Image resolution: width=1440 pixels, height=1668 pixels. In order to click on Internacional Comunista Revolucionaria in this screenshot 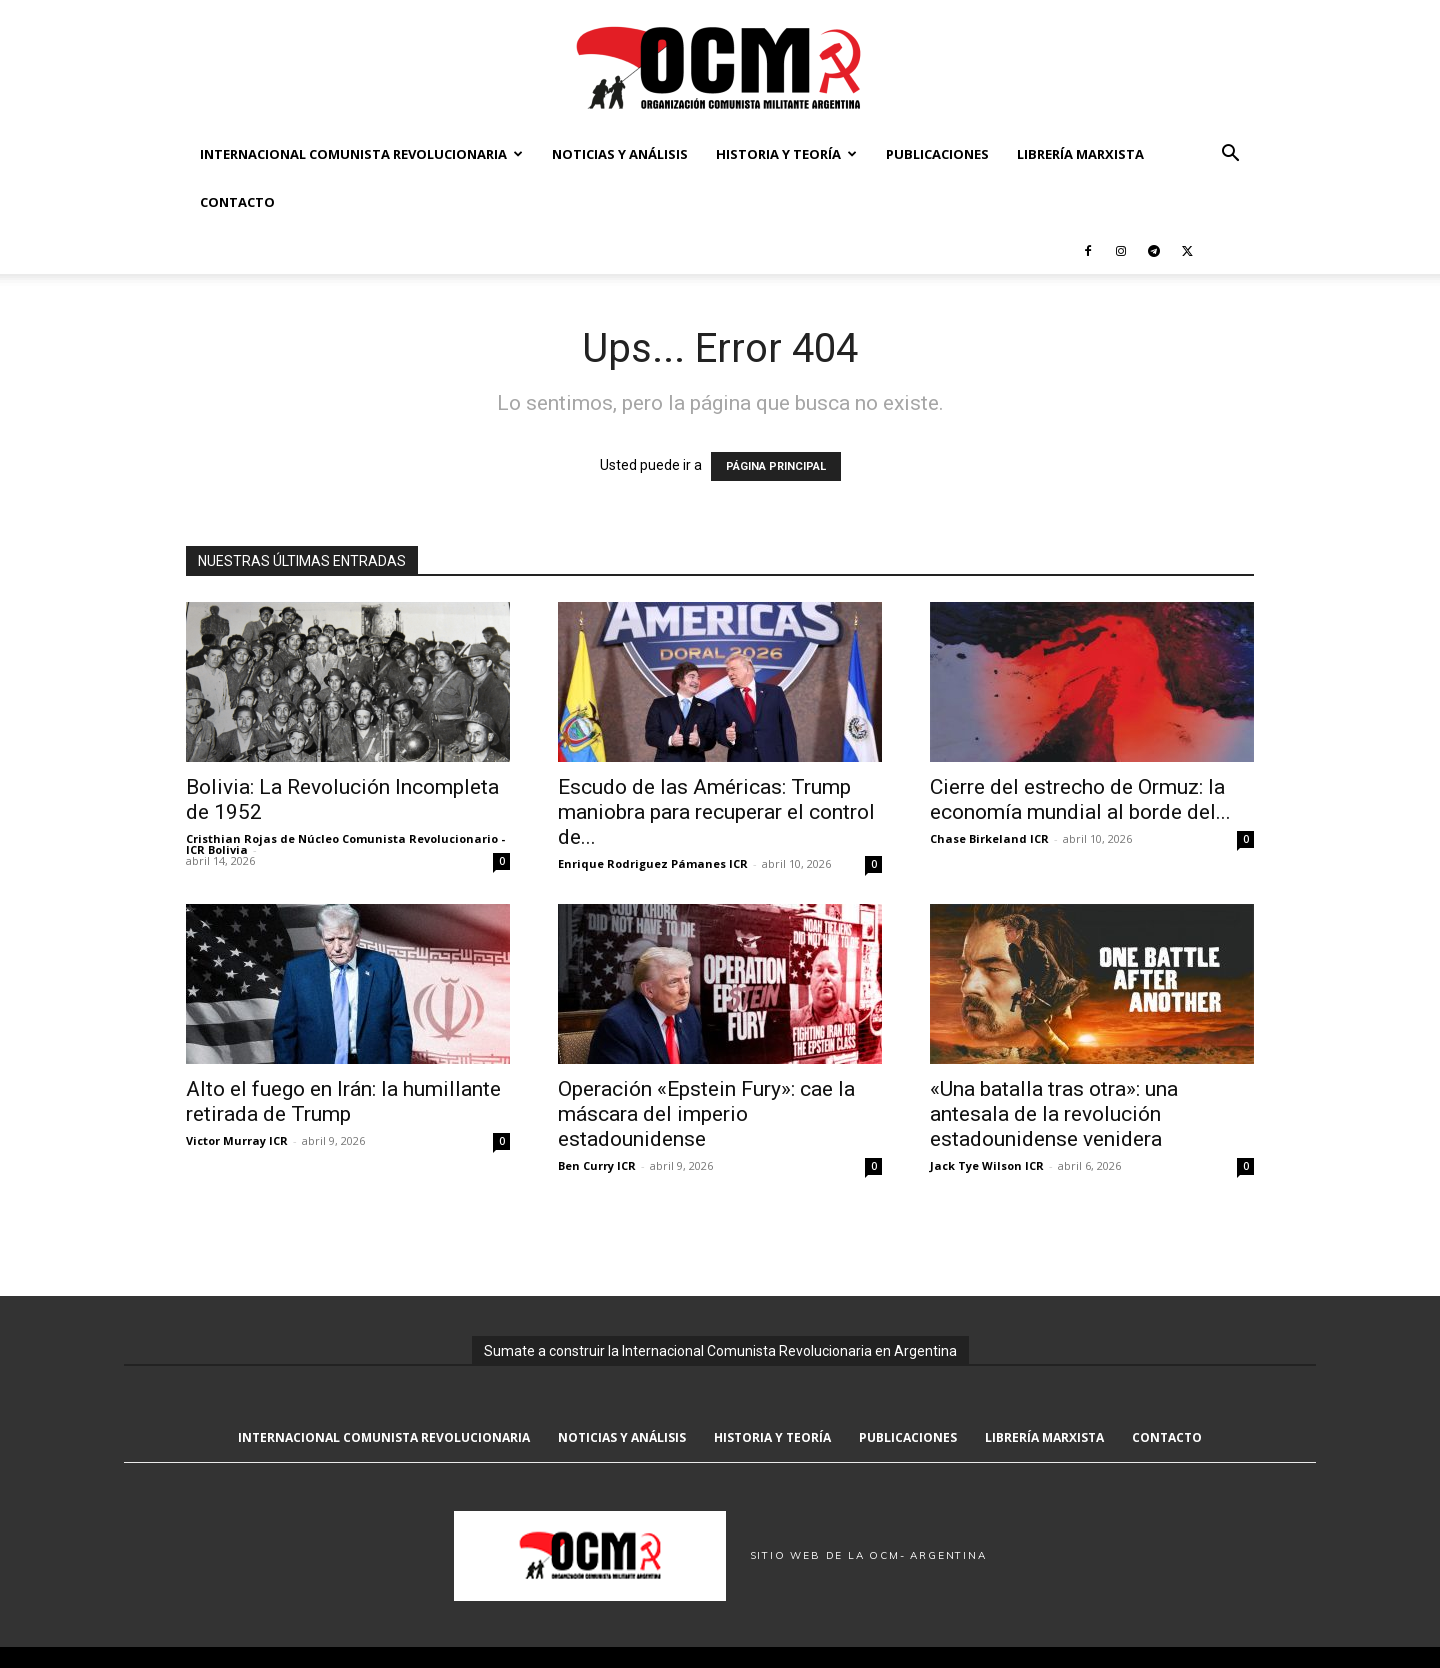, I will do `click(361, 154)`.